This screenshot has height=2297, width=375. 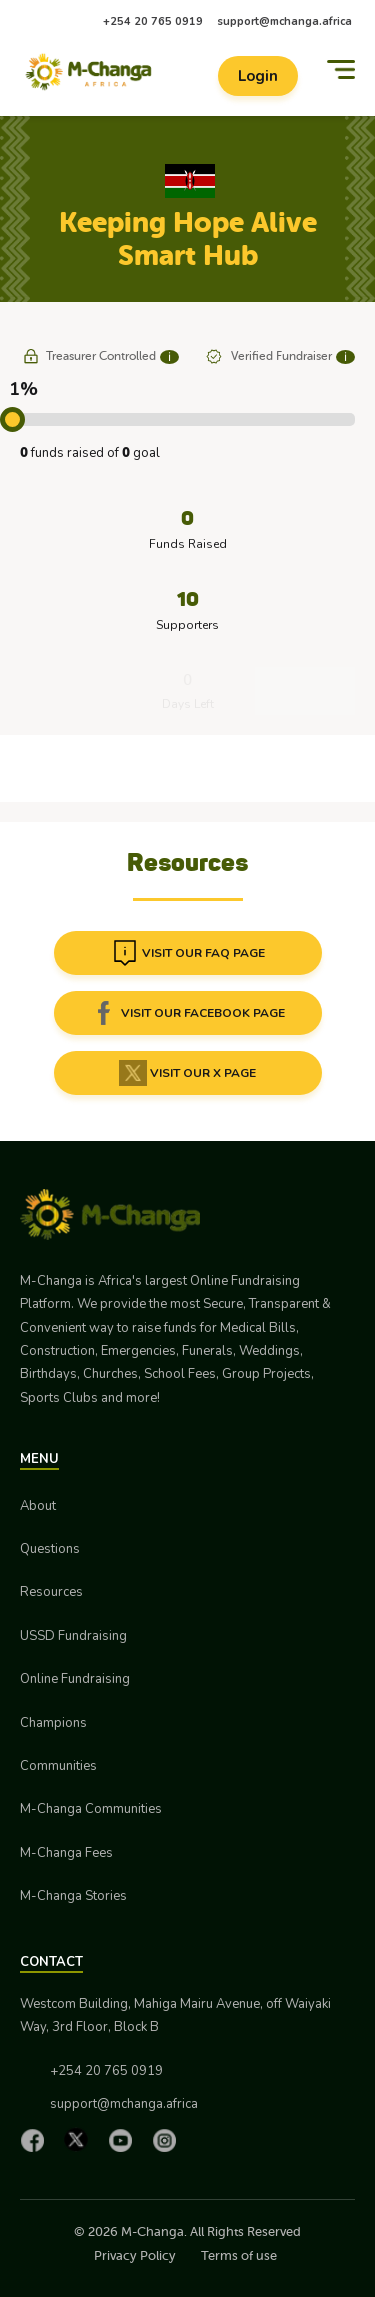 What do you see at coordinates (125, 2140) in the screenshot?
I see `[YouTube]` at bounding box center [125, 2140].